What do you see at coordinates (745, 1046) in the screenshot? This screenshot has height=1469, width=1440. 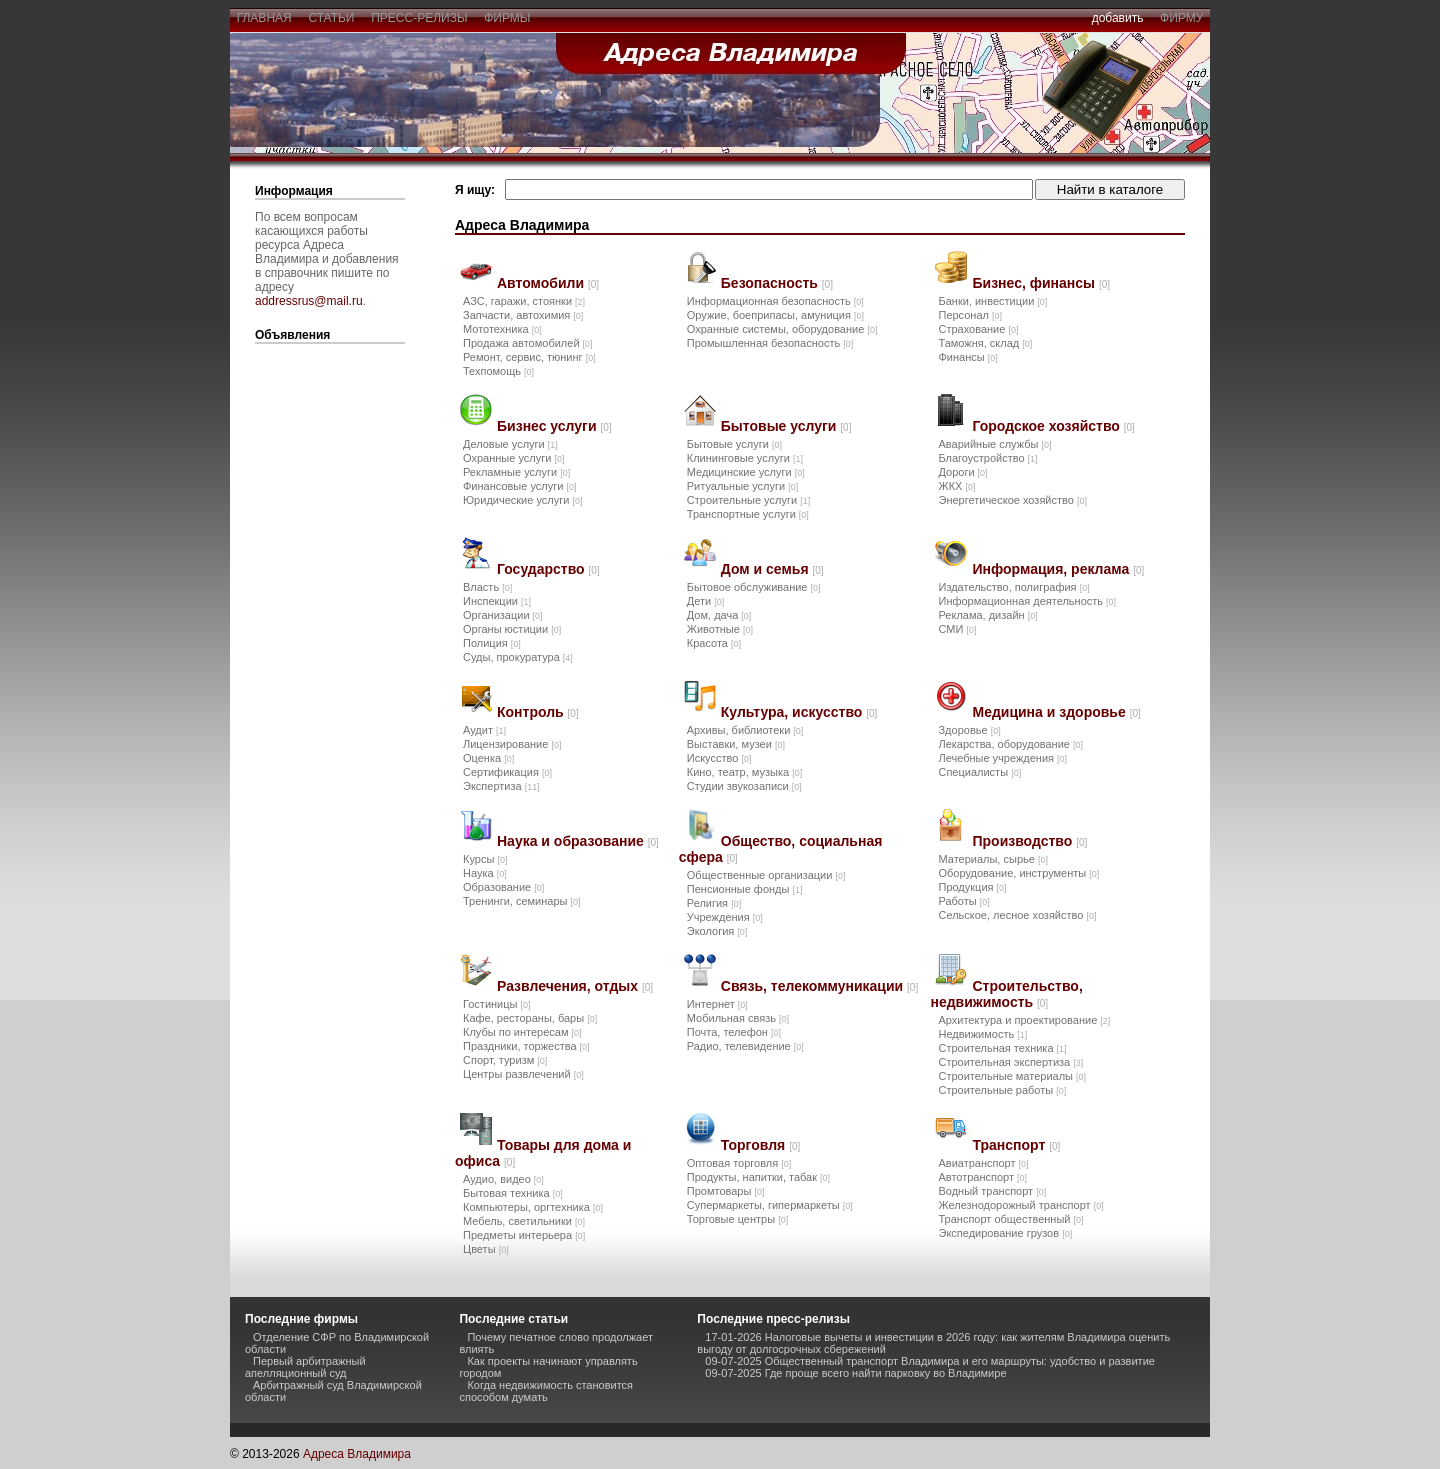 I see `Радио, телевидение` at bounding box center [745, 1046].